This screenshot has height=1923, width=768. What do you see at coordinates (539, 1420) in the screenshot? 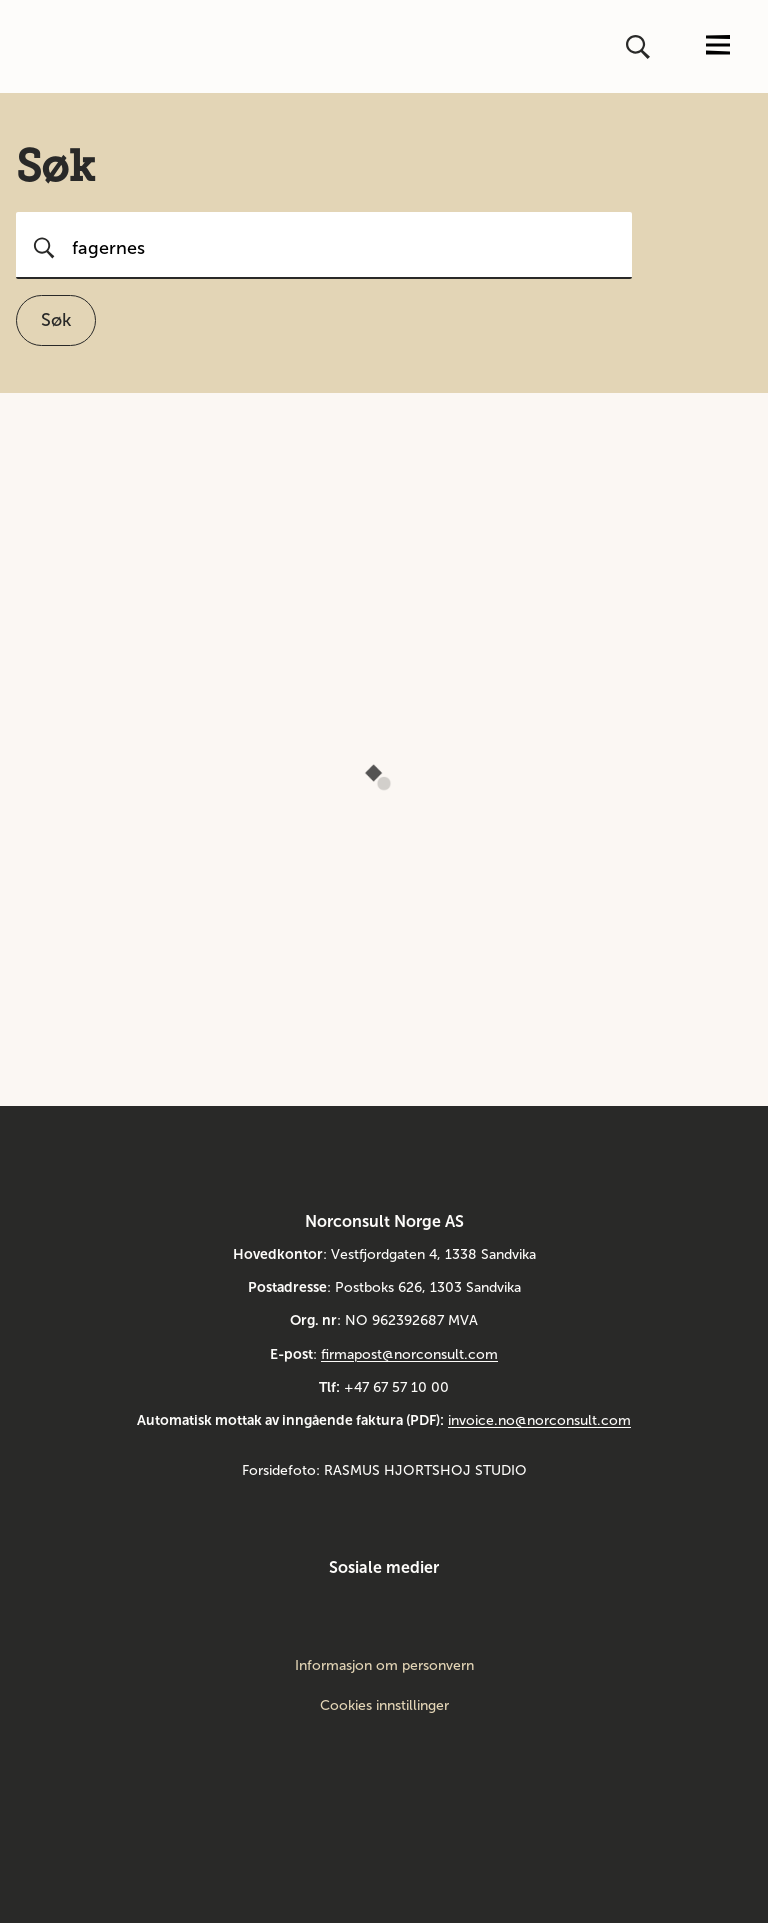
I see `invoice.no@norconsult.com` at bounding box center [539, 1420].